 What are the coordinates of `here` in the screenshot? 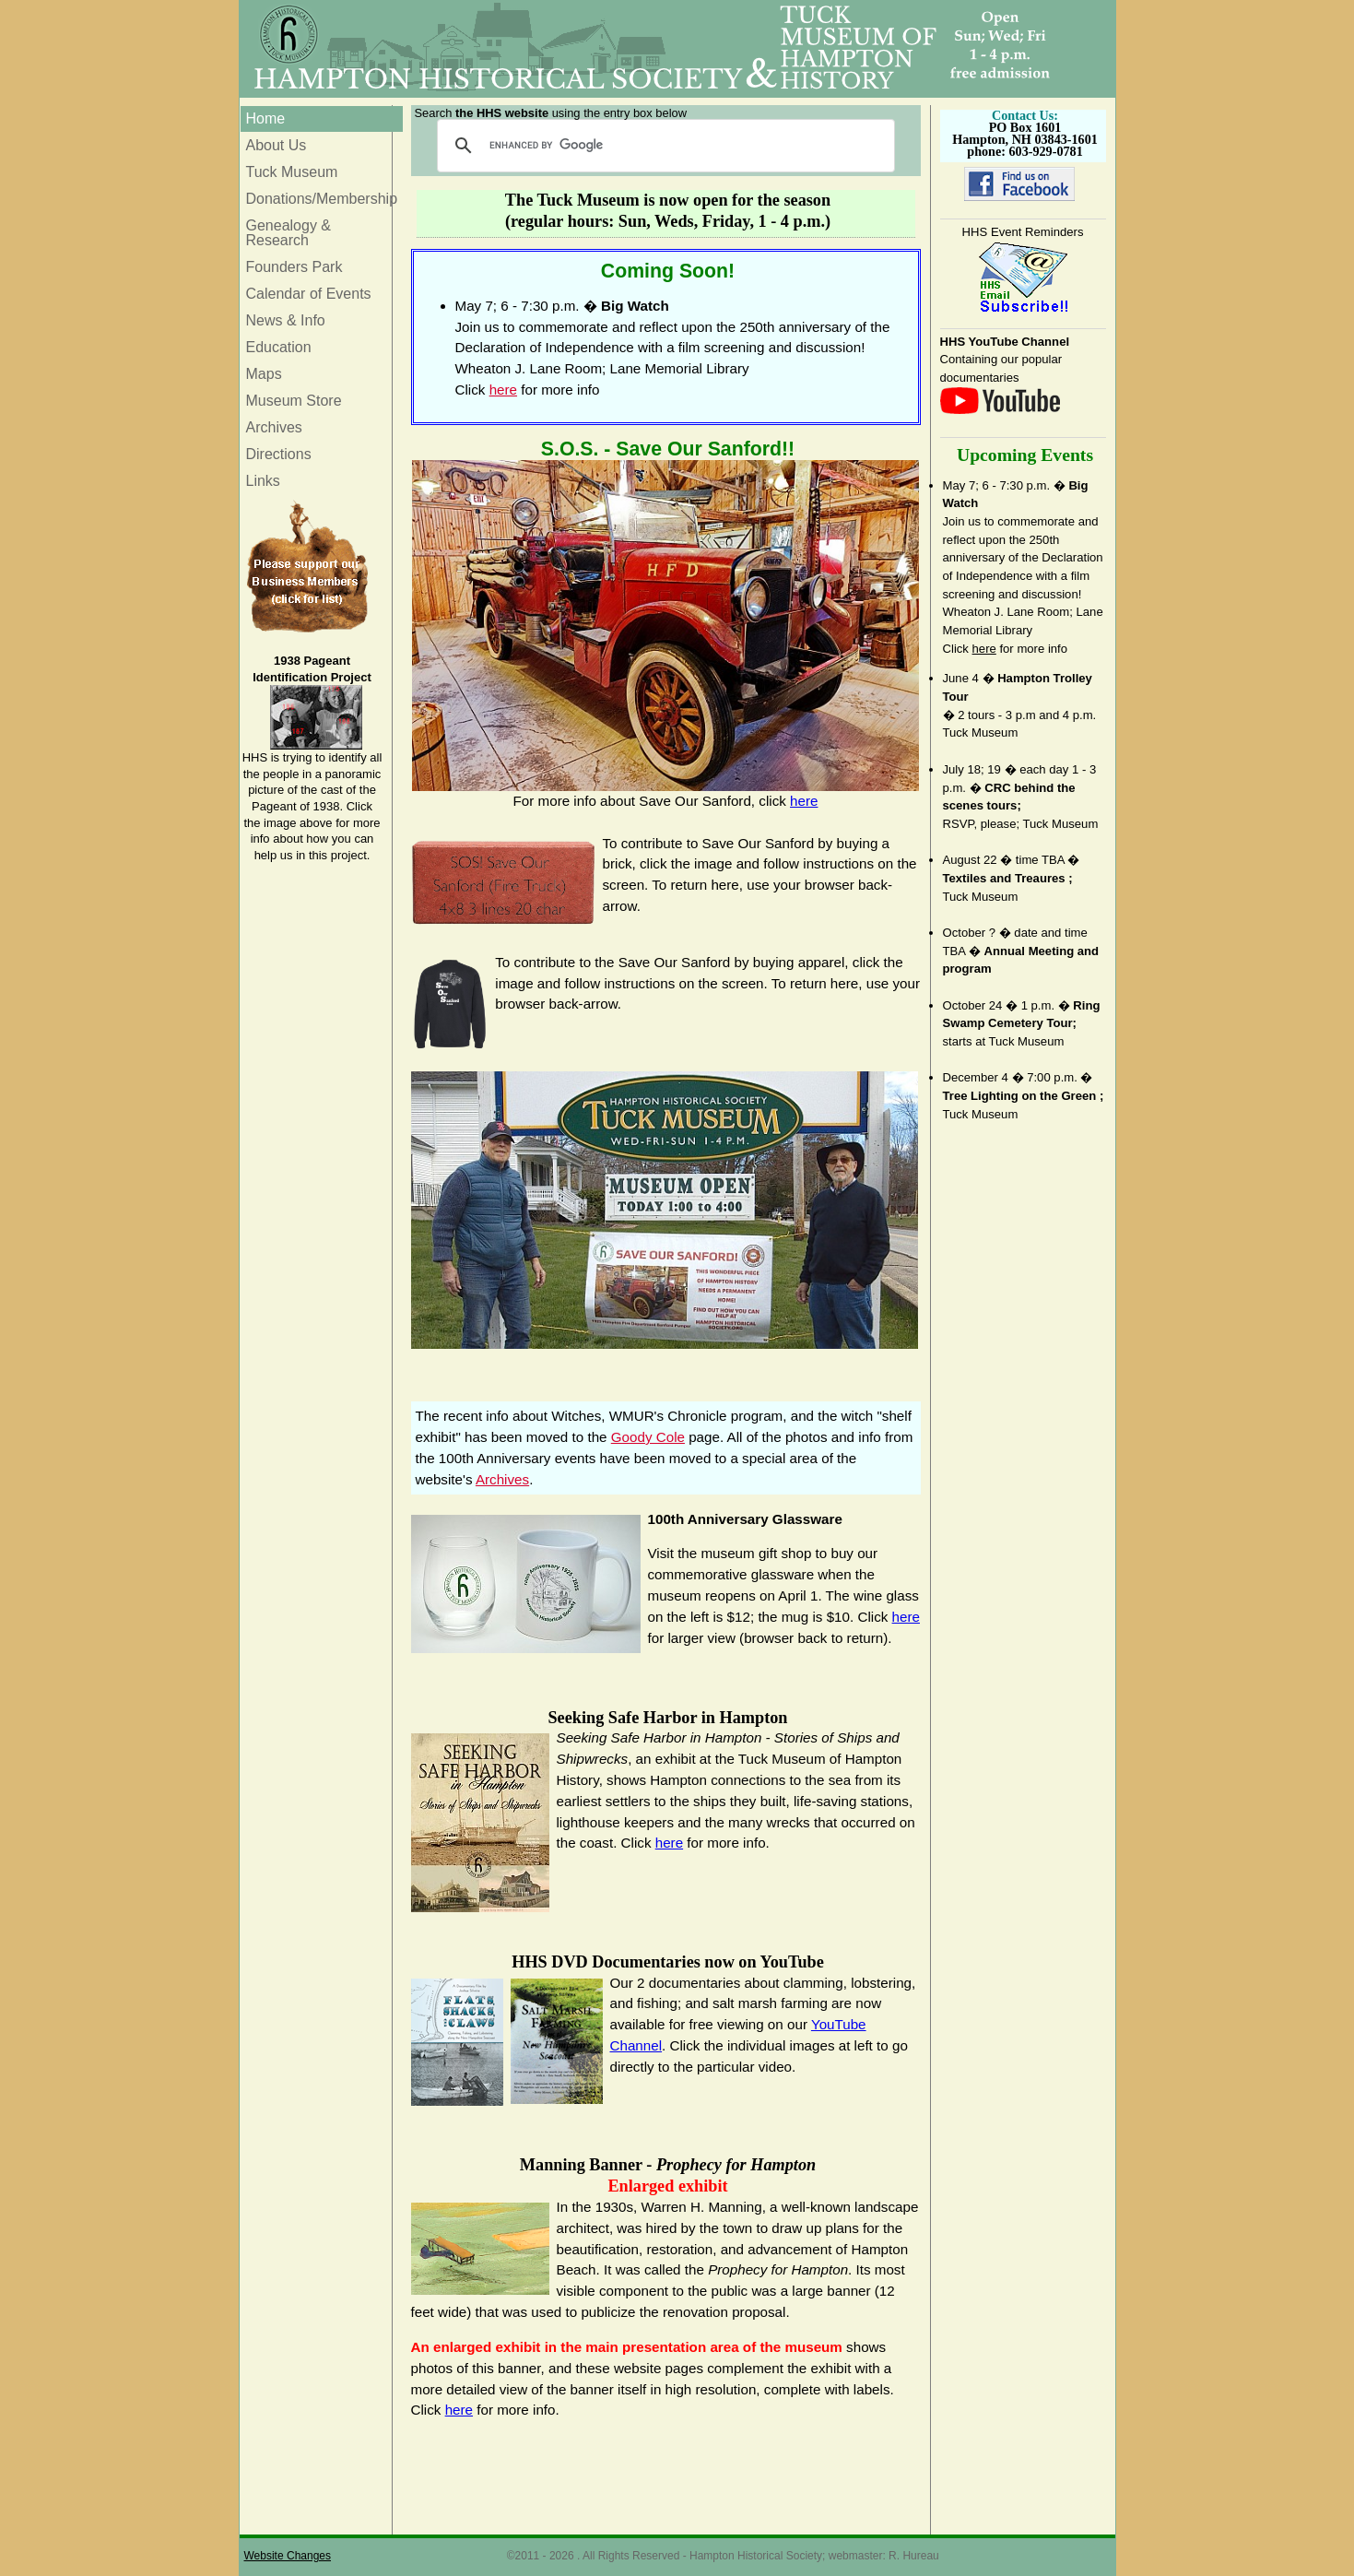 It's located at (984, 649).